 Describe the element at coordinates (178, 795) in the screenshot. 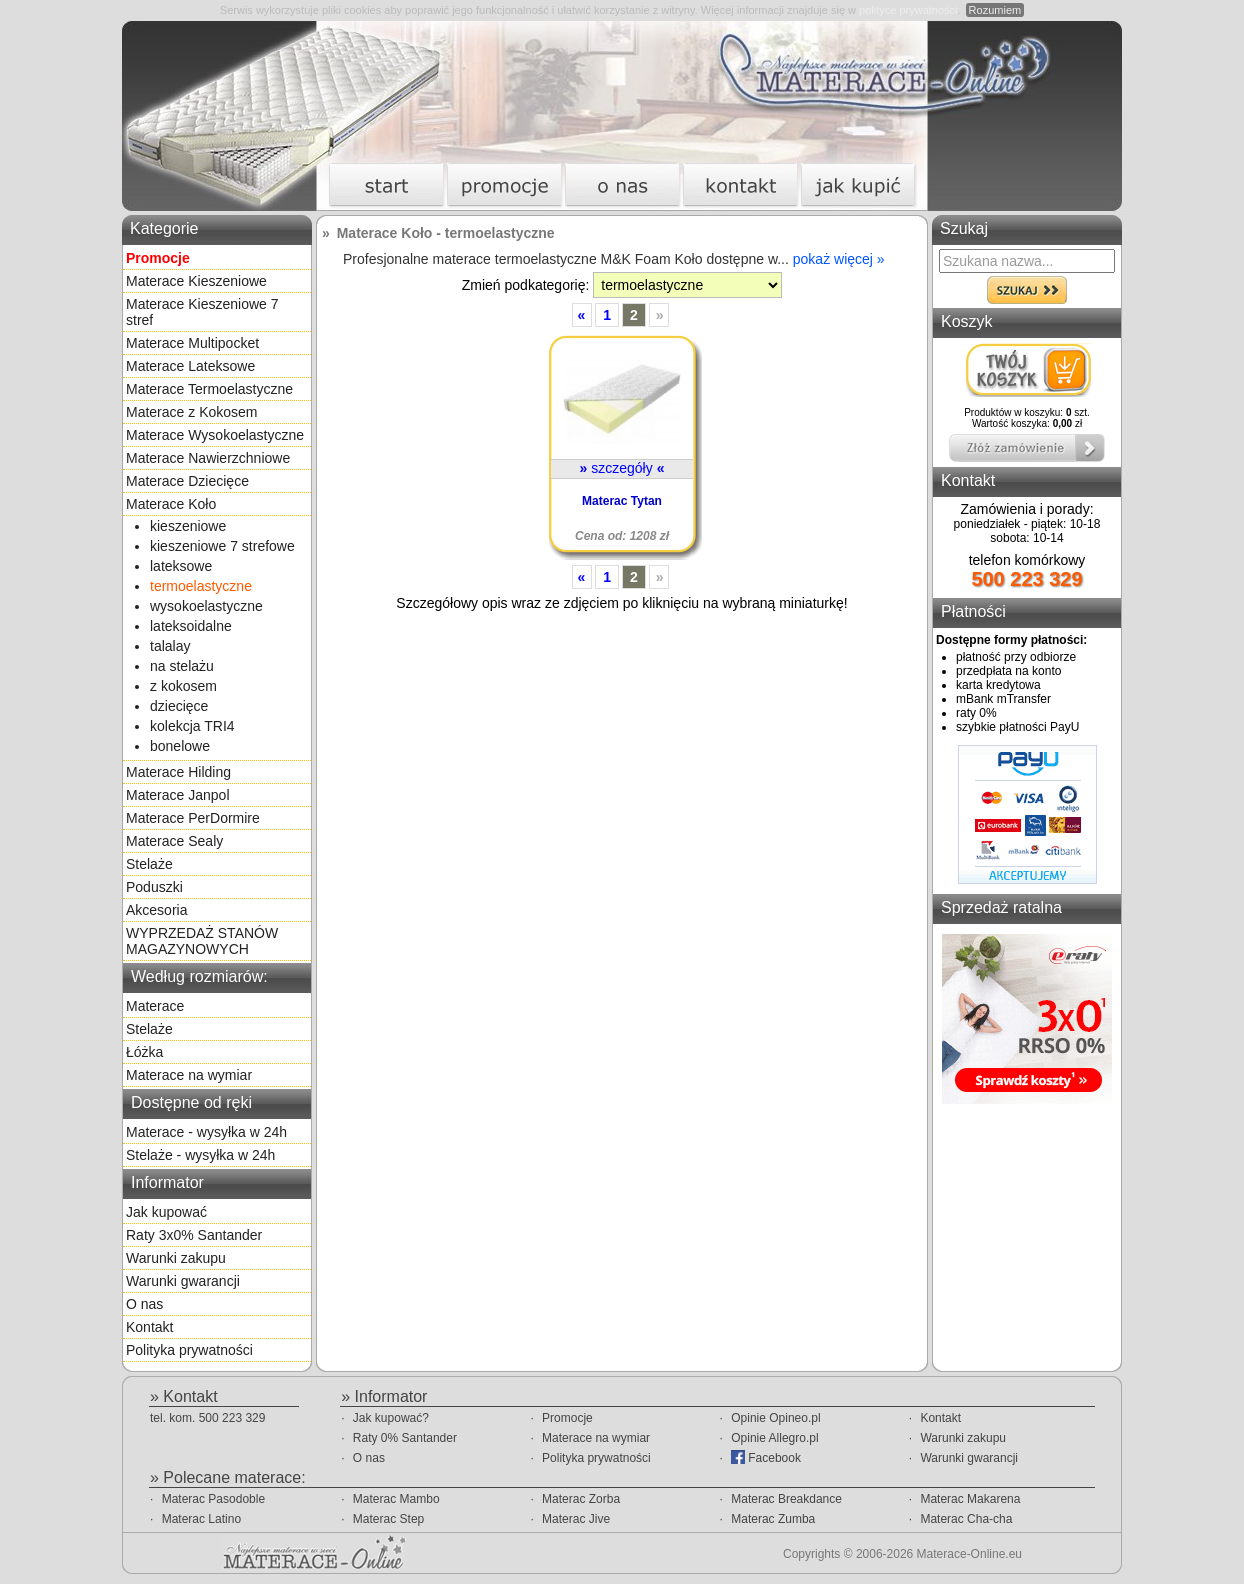

I see `Materace Janpol` at that location.